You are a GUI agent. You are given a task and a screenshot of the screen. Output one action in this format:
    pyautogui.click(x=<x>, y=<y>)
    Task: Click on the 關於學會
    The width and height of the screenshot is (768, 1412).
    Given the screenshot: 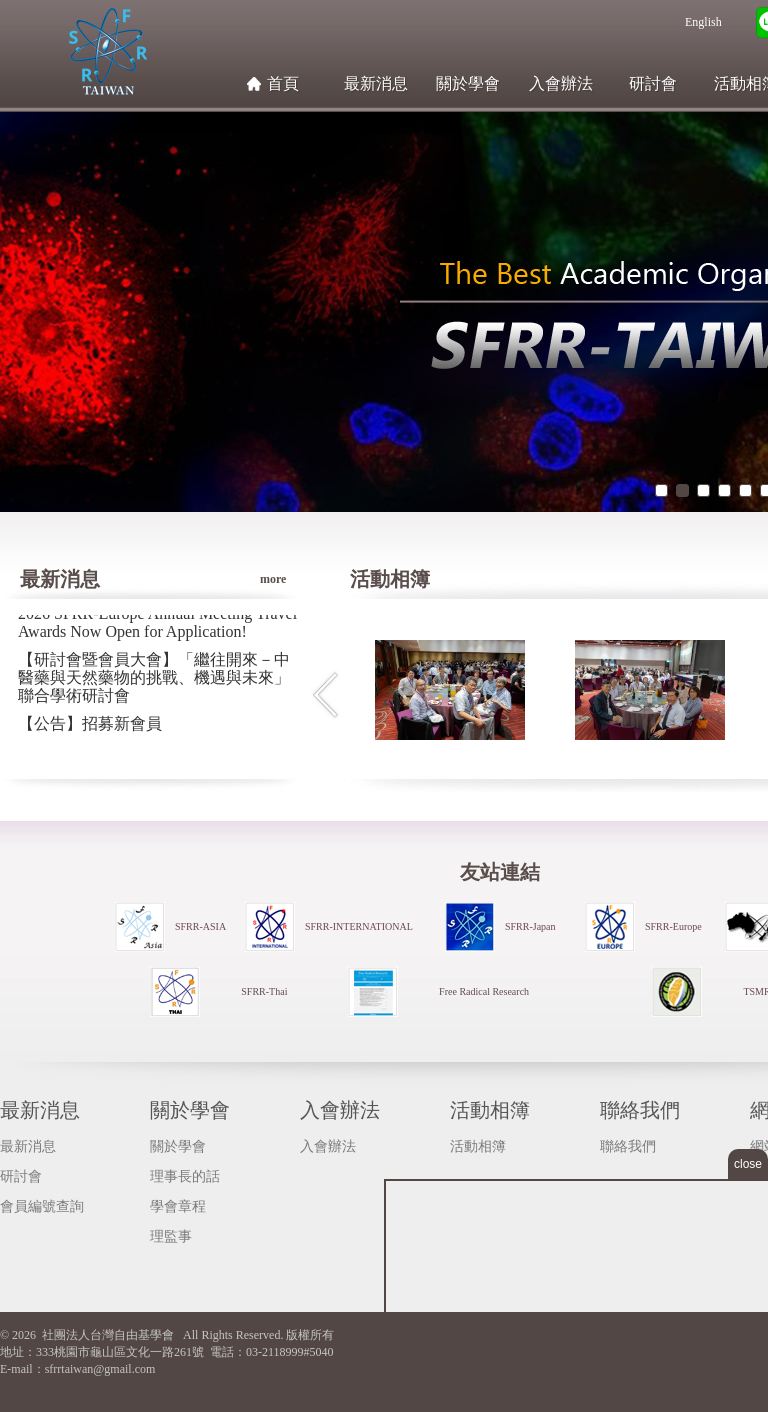 What is the action you would take?
    pyautogui.click(x=468, y=83)
    